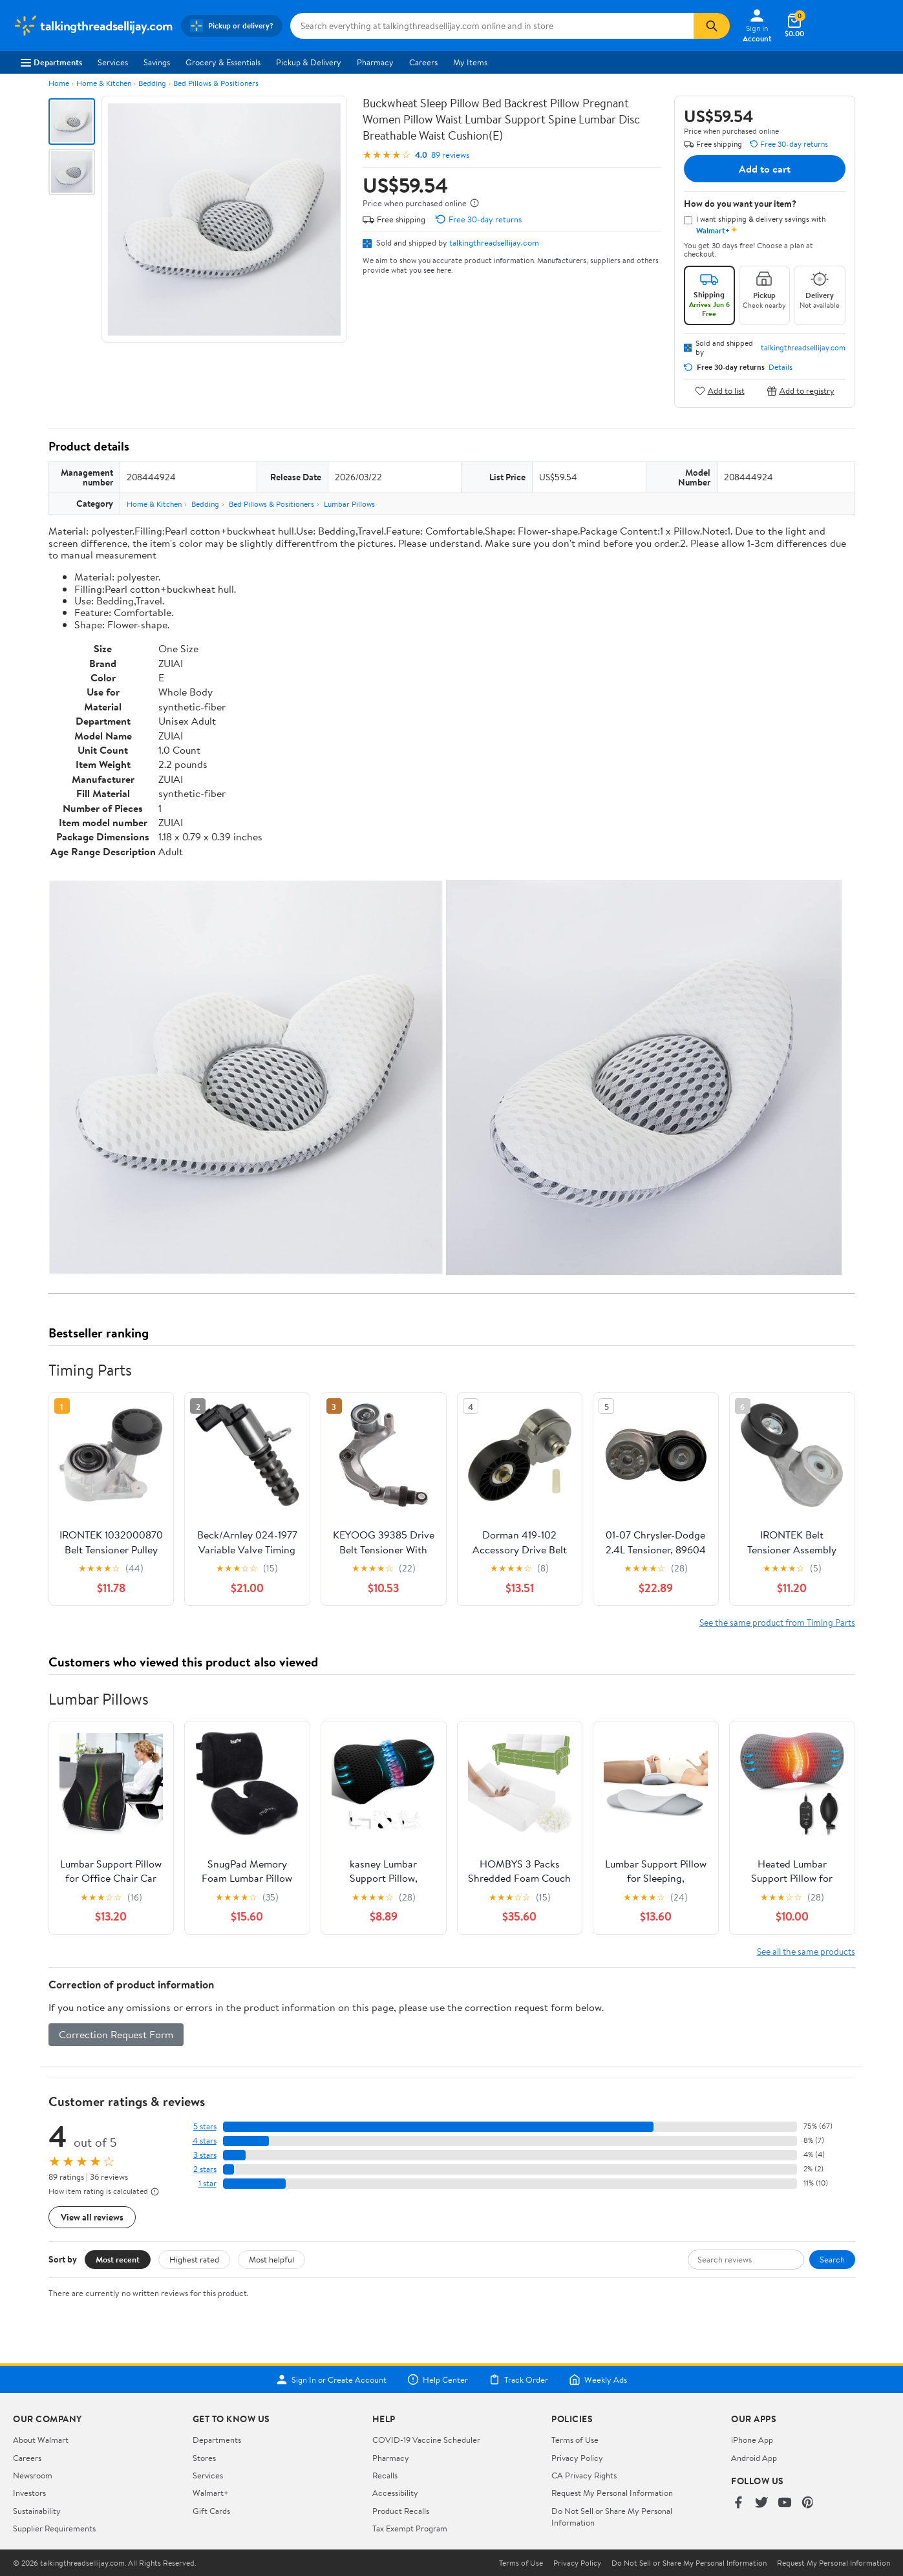  Describe the element at coordinates (426, 2439) in the screenshot. I see `COVID-19 Vaccine Scheduler` at that location.